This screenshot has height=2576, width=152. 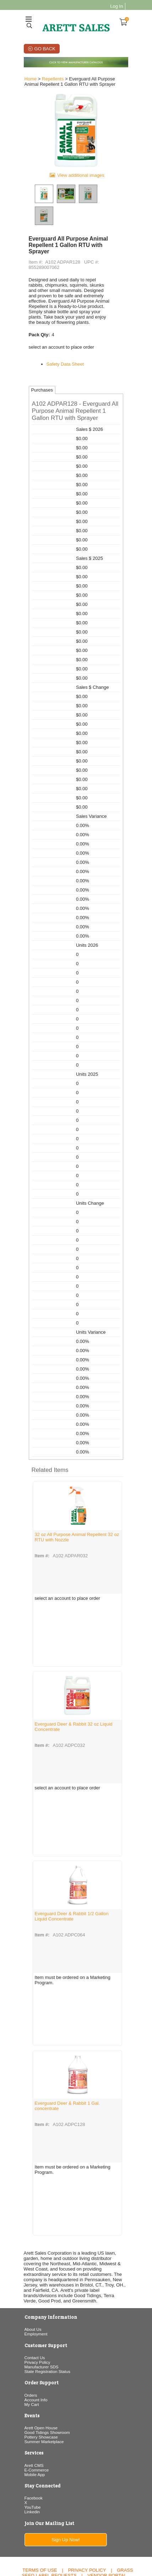 What do you see at coordinates (32, 2434) in the screenshot?
I see `Arett CMS` at bounding box center [32, 2434].